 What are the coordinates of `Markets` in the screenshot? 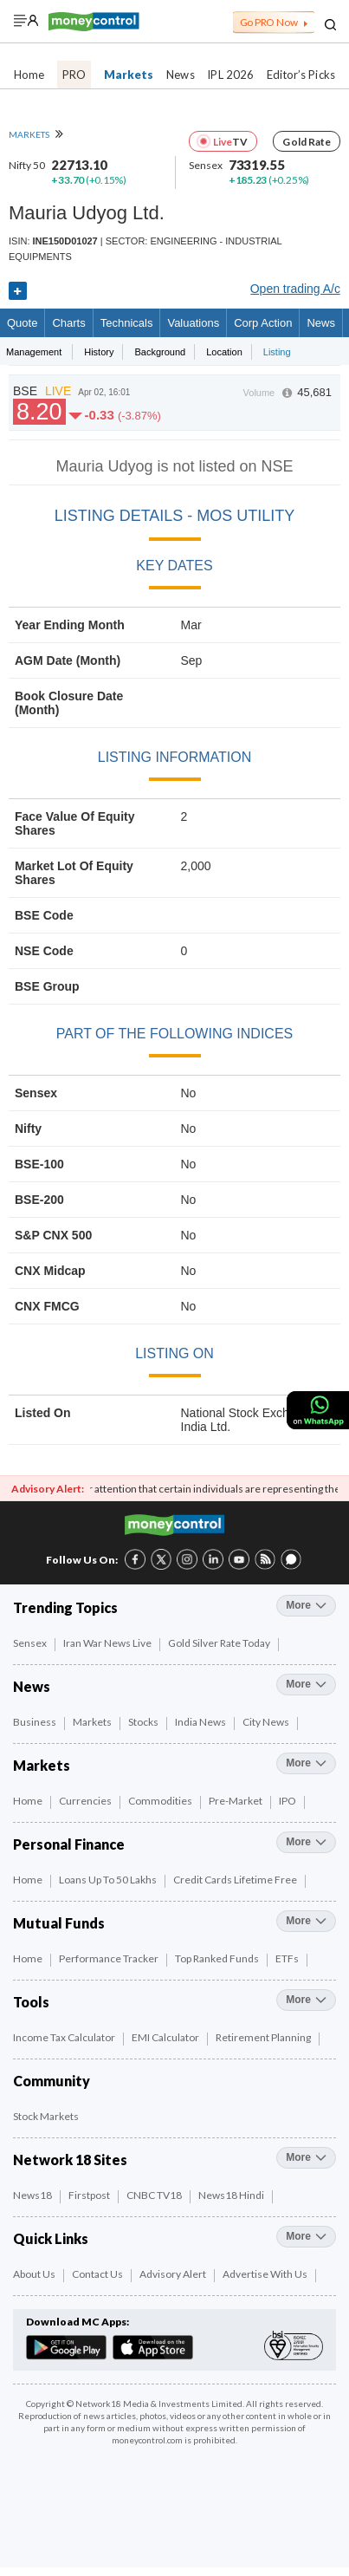 It's located at (129, 74).